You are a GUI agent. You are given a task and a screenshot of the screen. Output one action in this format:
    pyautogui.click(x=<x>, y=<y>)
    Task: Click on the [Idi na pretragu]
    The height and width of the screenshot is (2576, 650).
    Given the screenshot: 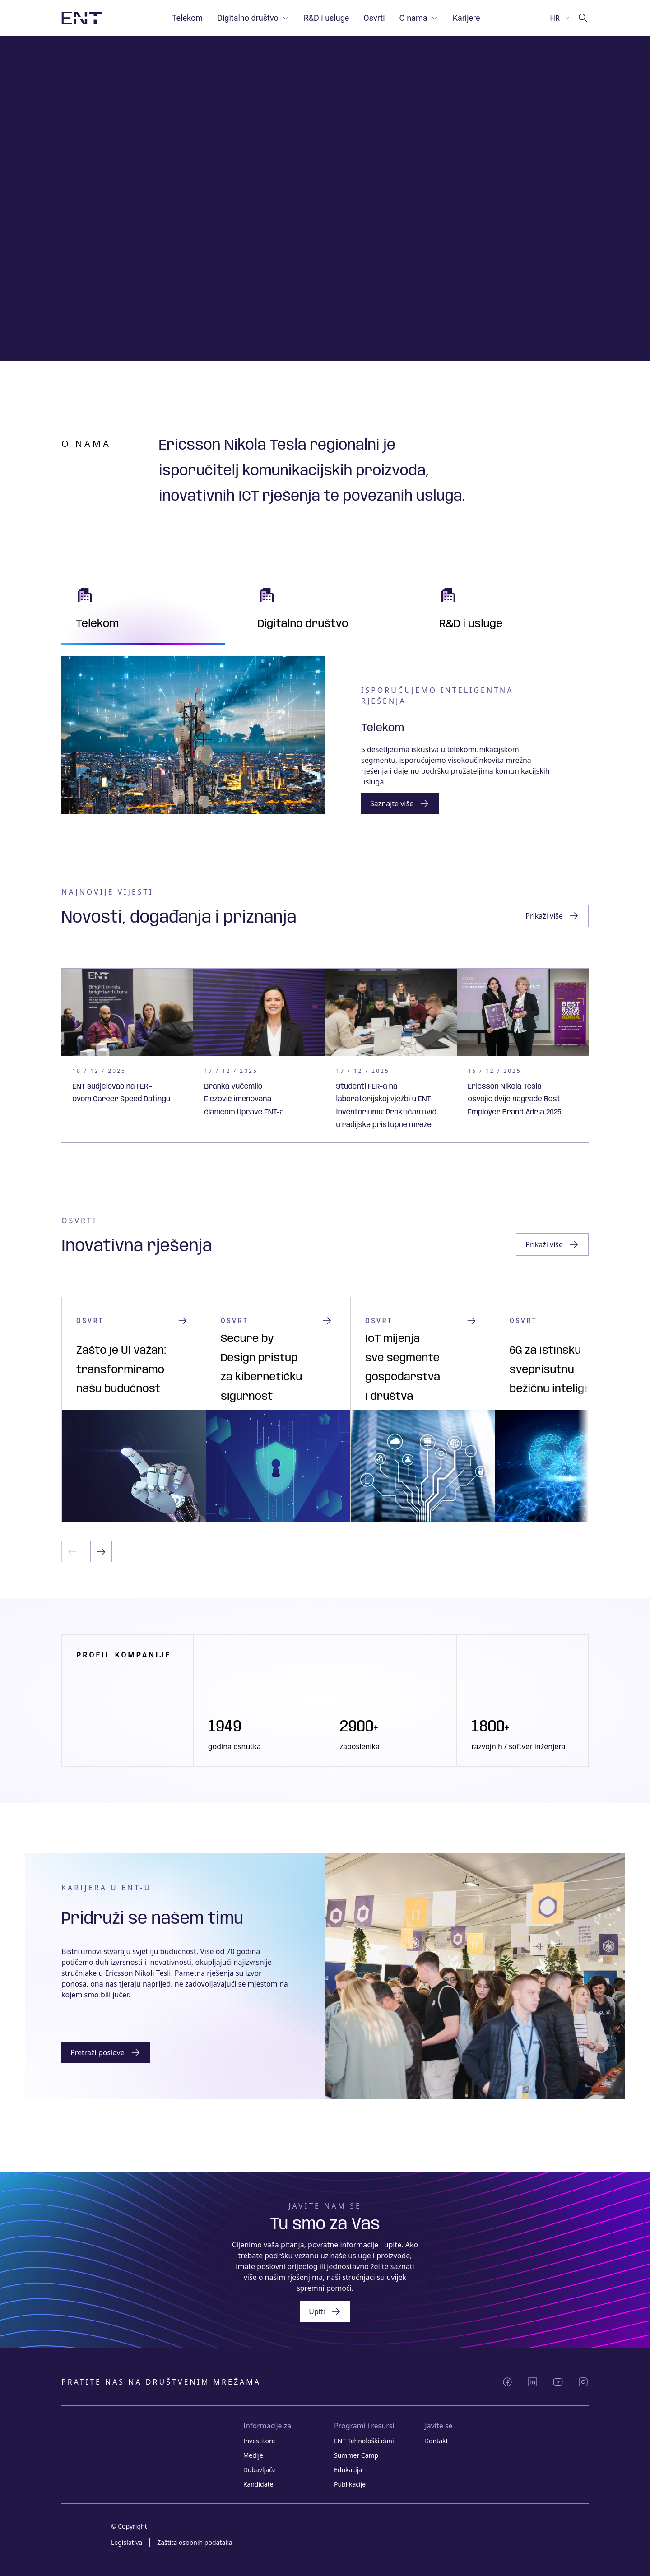 What is the action you would take?
    pyautogui.click(x=583, y=18)
    